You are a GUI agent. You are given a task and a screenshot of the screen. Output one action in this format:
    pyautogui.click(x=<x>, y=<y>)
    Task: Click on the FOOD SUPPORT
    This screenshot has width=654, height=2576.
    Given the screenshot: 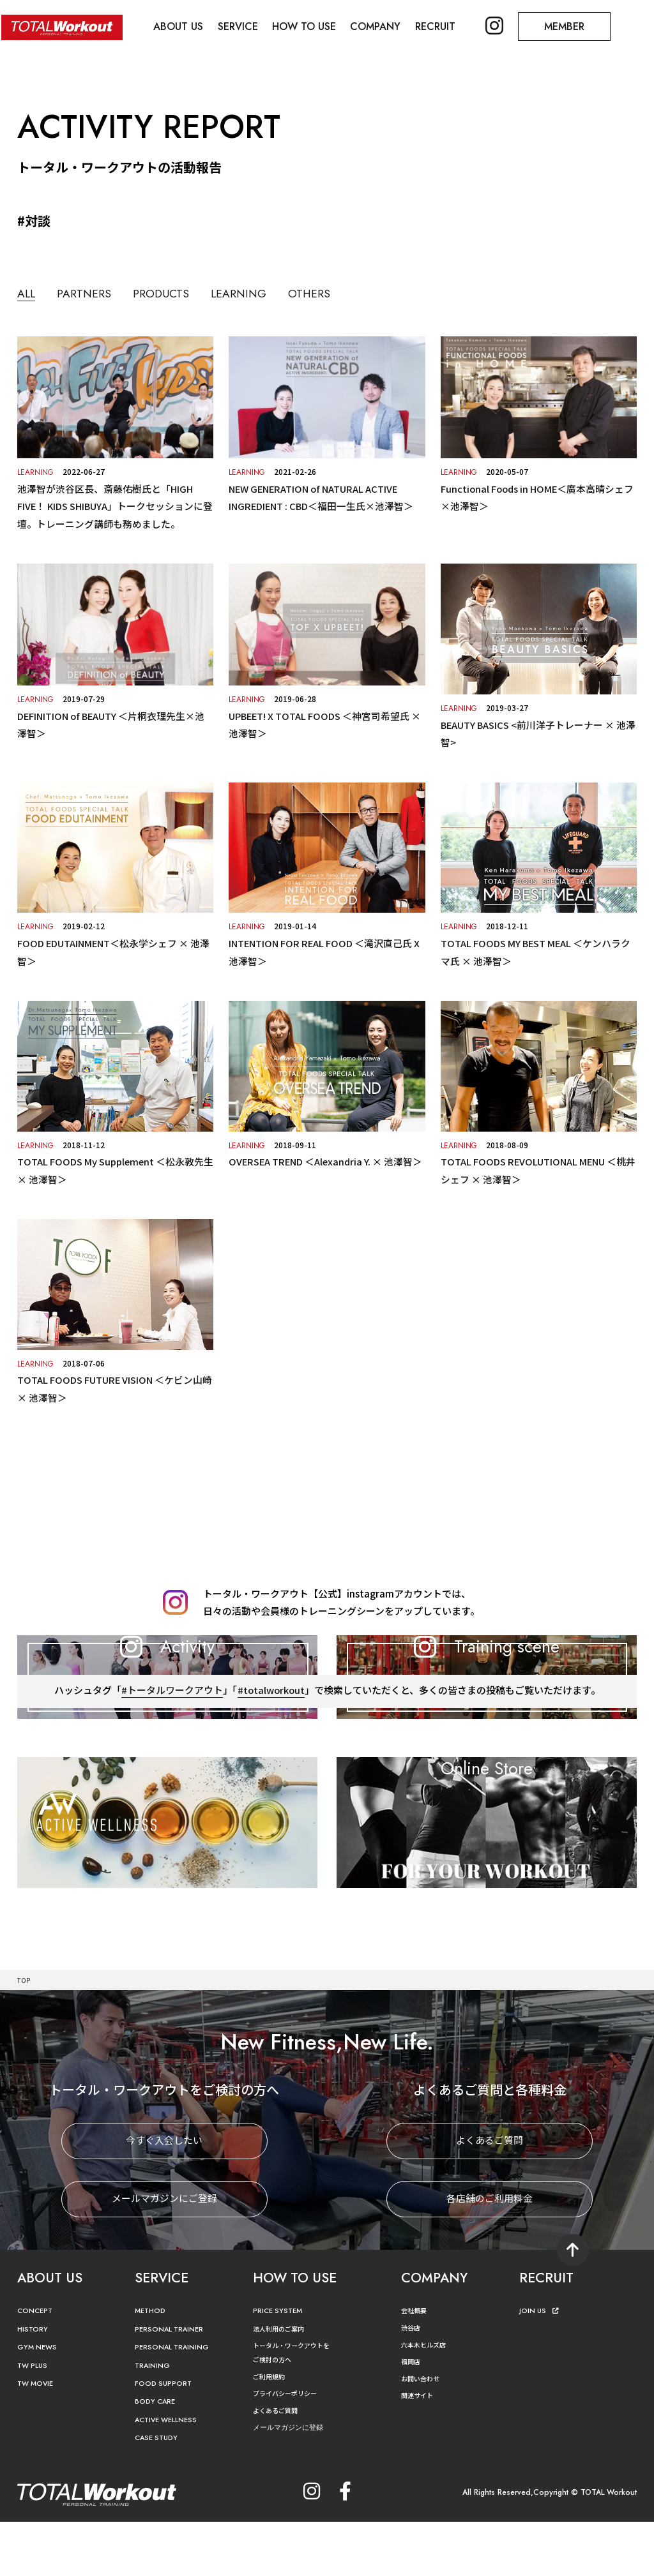 What is the action you would take?
    pyautogui.click(x=166, y=2438)
    